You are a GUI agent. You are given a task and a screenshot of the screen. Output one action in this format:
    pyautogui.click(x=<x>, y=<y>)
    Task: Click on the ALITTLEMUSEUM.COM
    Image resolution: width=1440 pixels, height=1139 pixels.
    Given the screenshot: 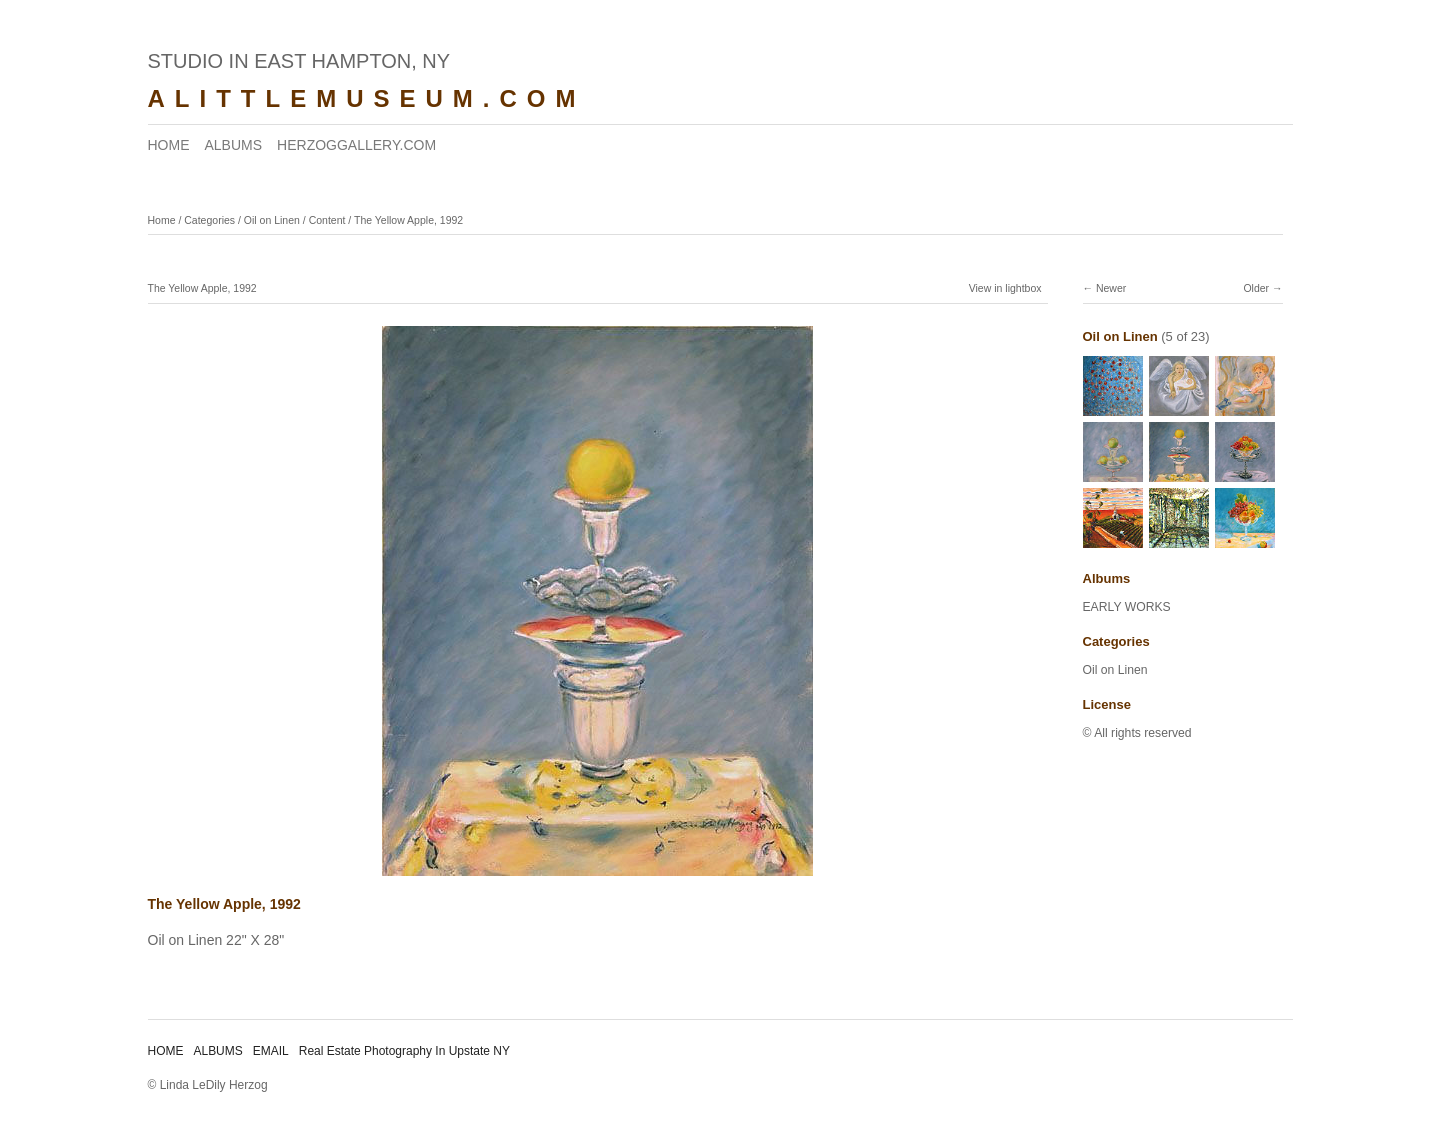 What is the action you would take?
    pyautogui.click(x=367, y=98)
    